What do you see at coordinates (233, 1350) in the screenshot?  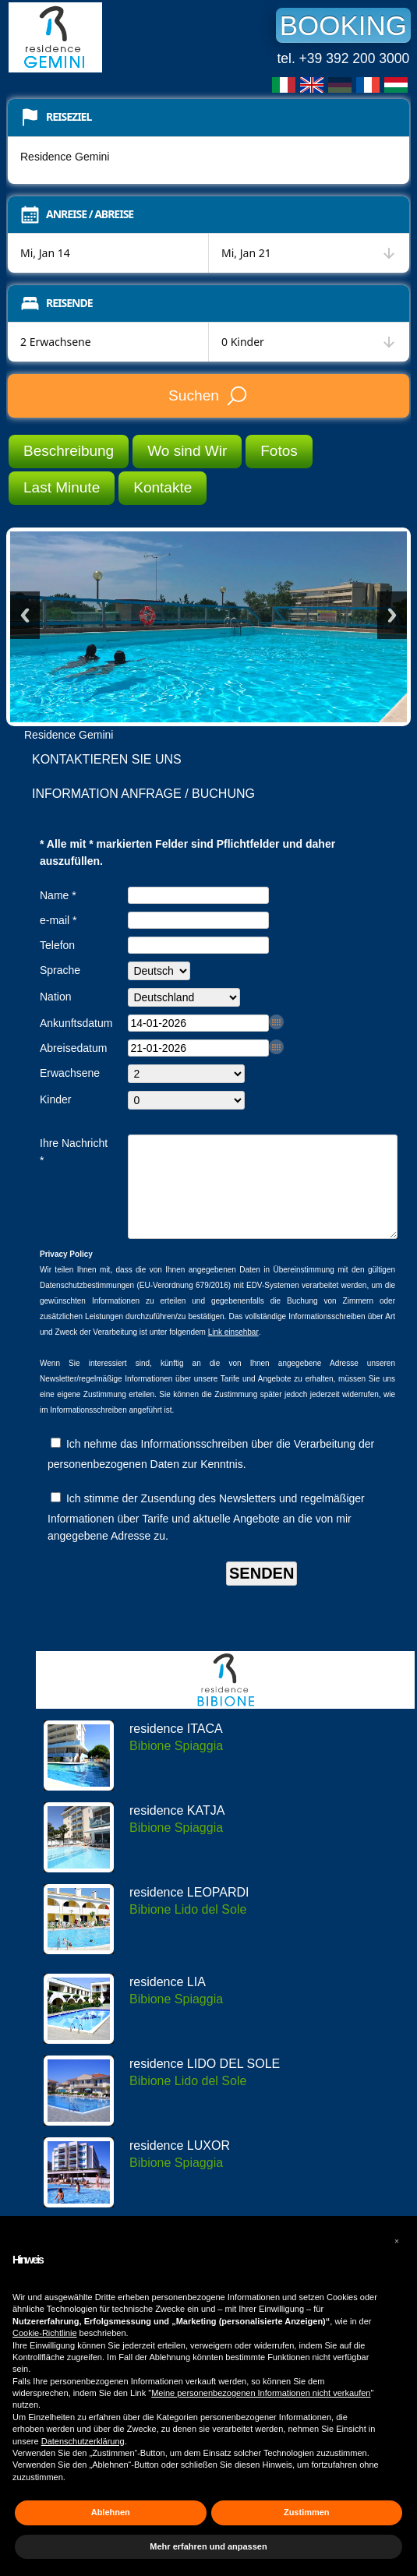 I see `Link einsehbar` at bounding box center [233, 1350].